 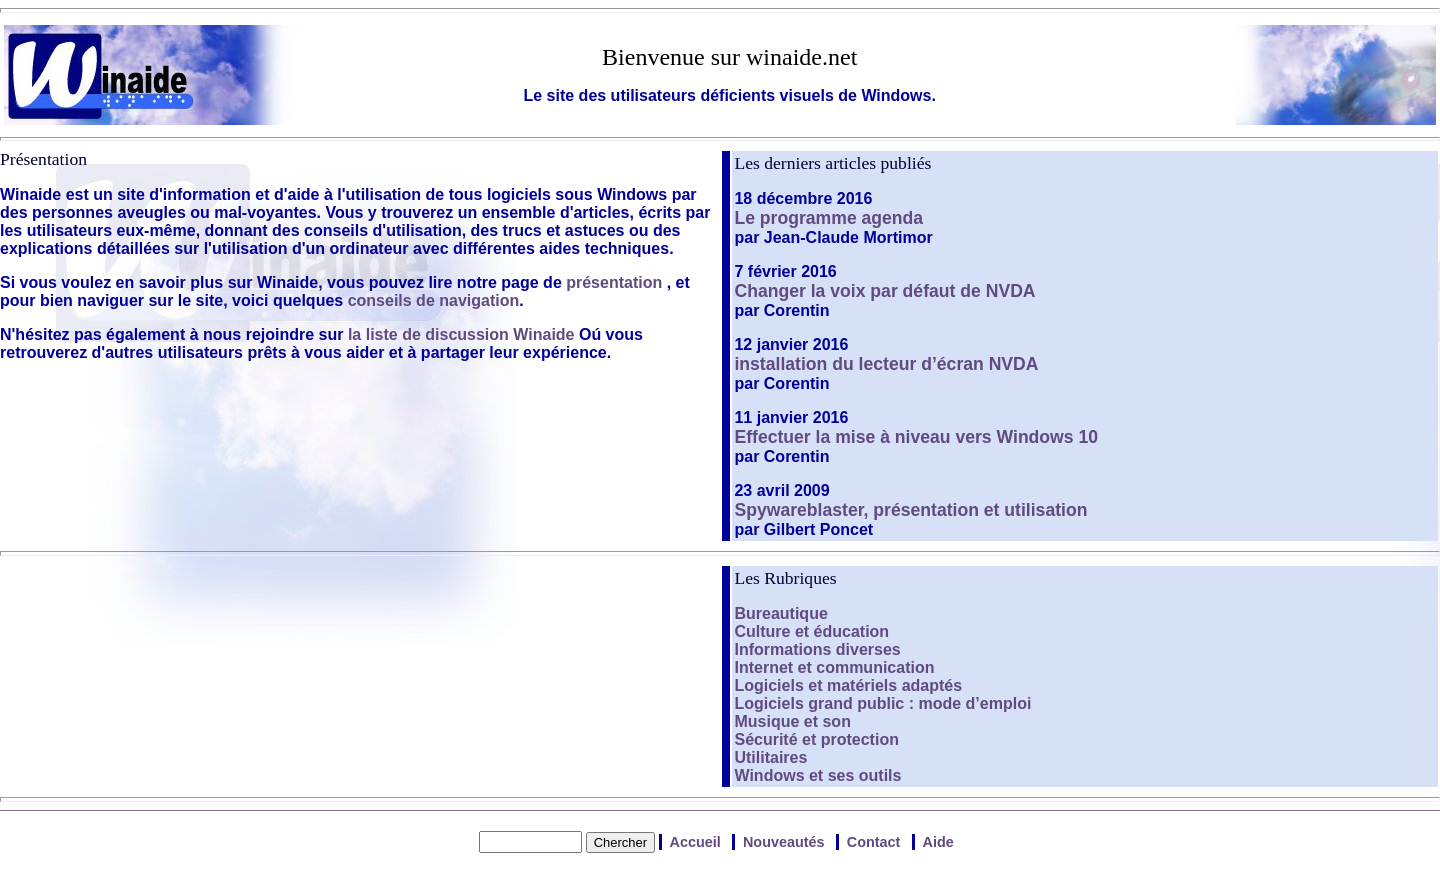 What do you see at coordinates (938, 842) in the screenshot?
I see `Aide` at bounding box center [938, 842].